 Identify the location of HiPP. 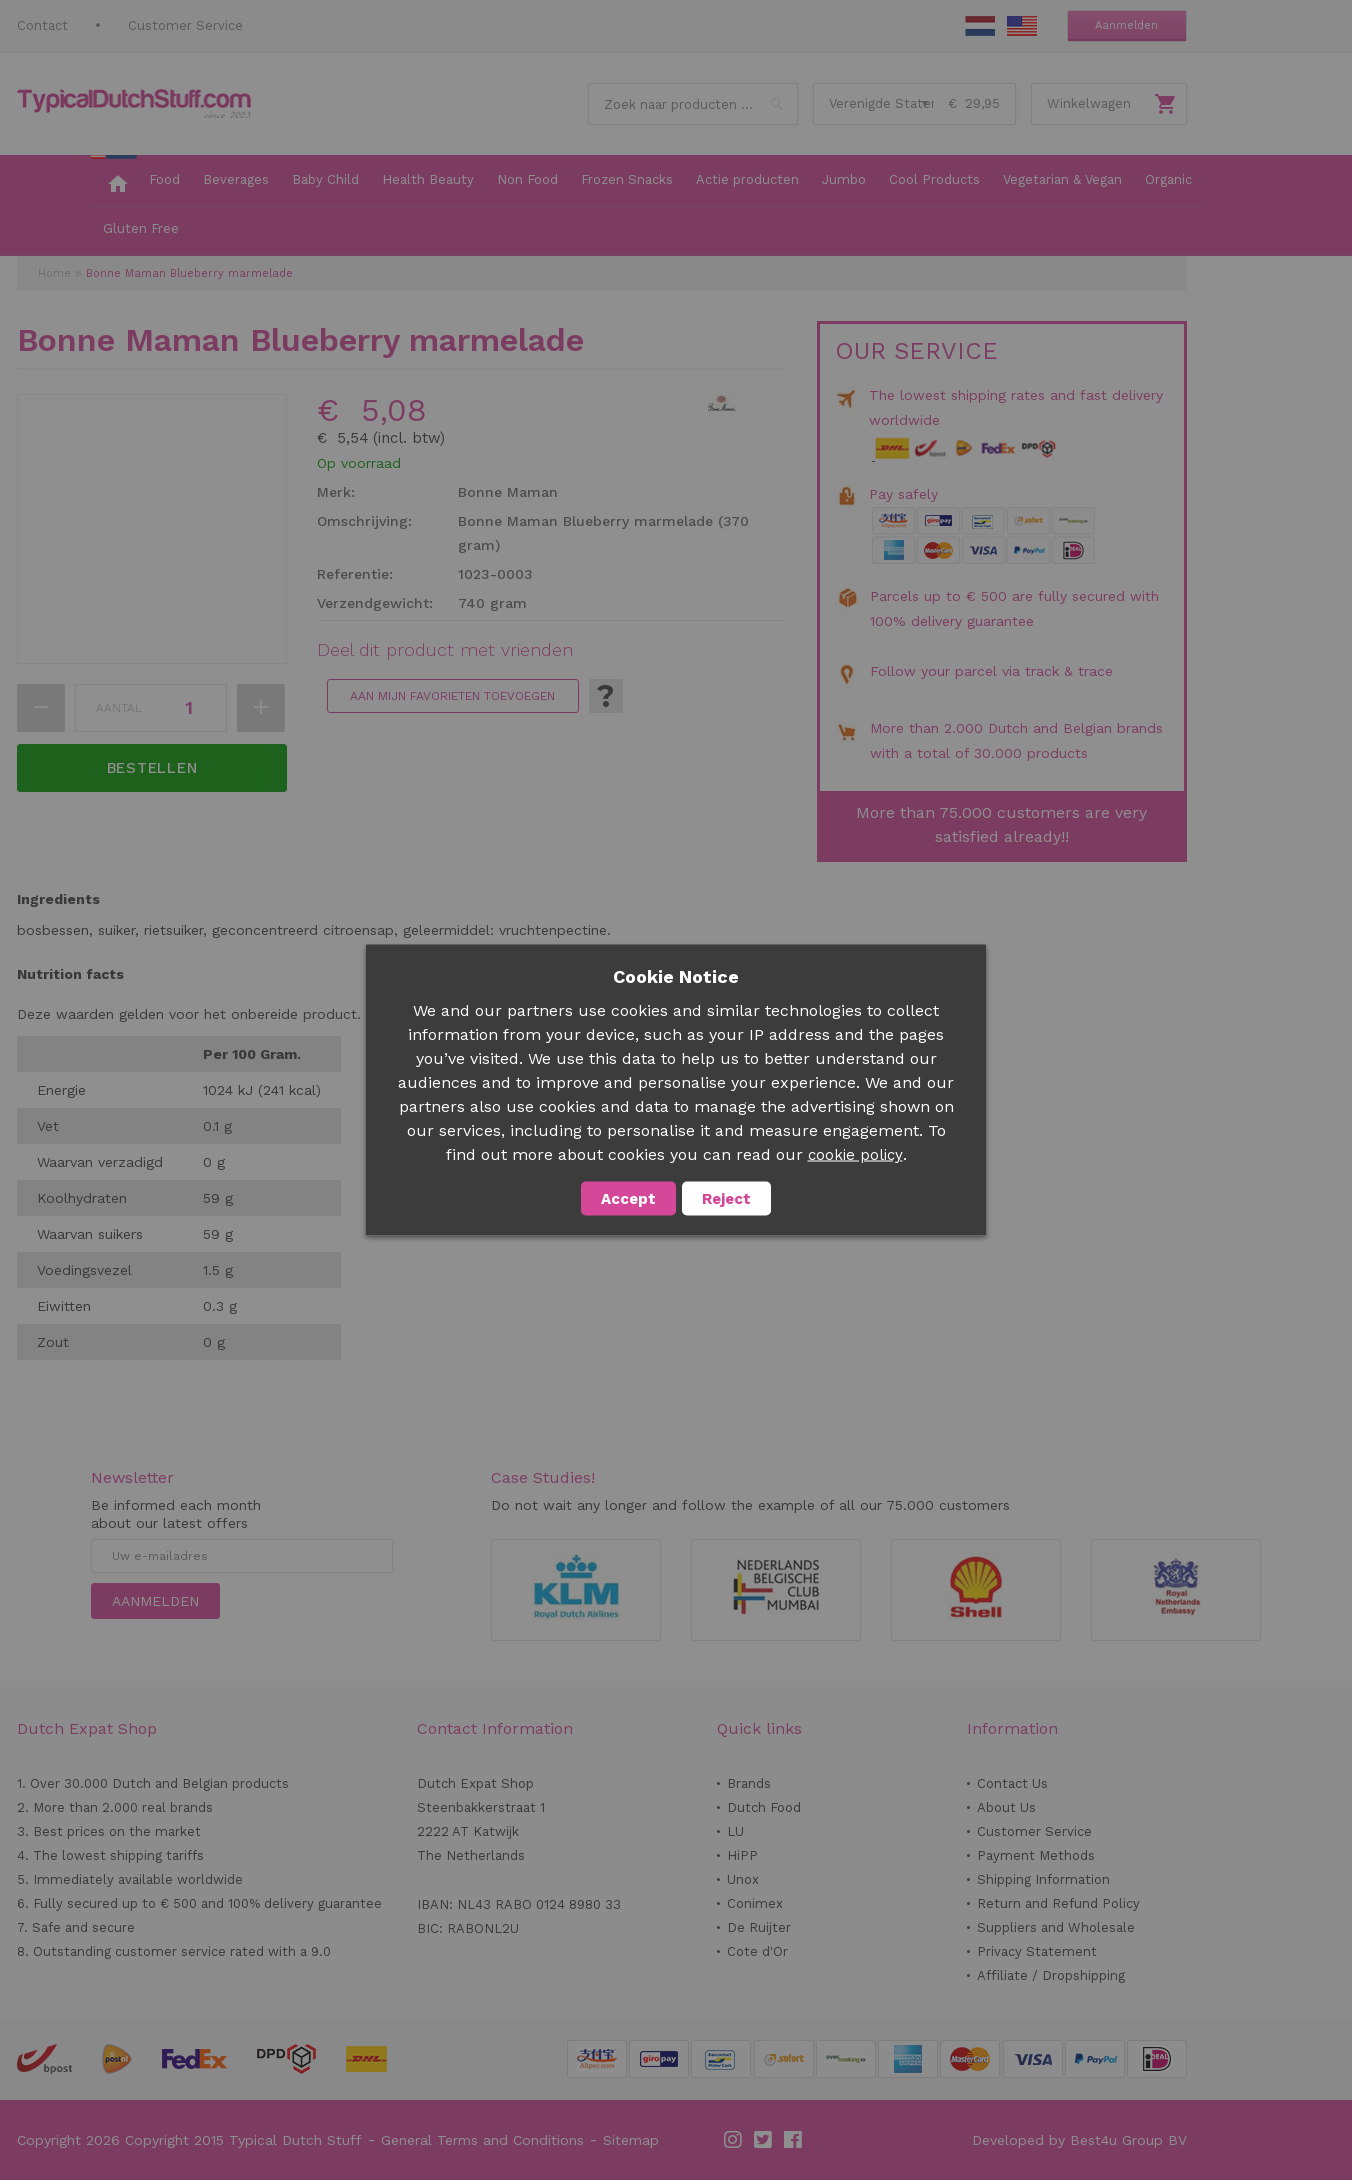
(742, 1855).